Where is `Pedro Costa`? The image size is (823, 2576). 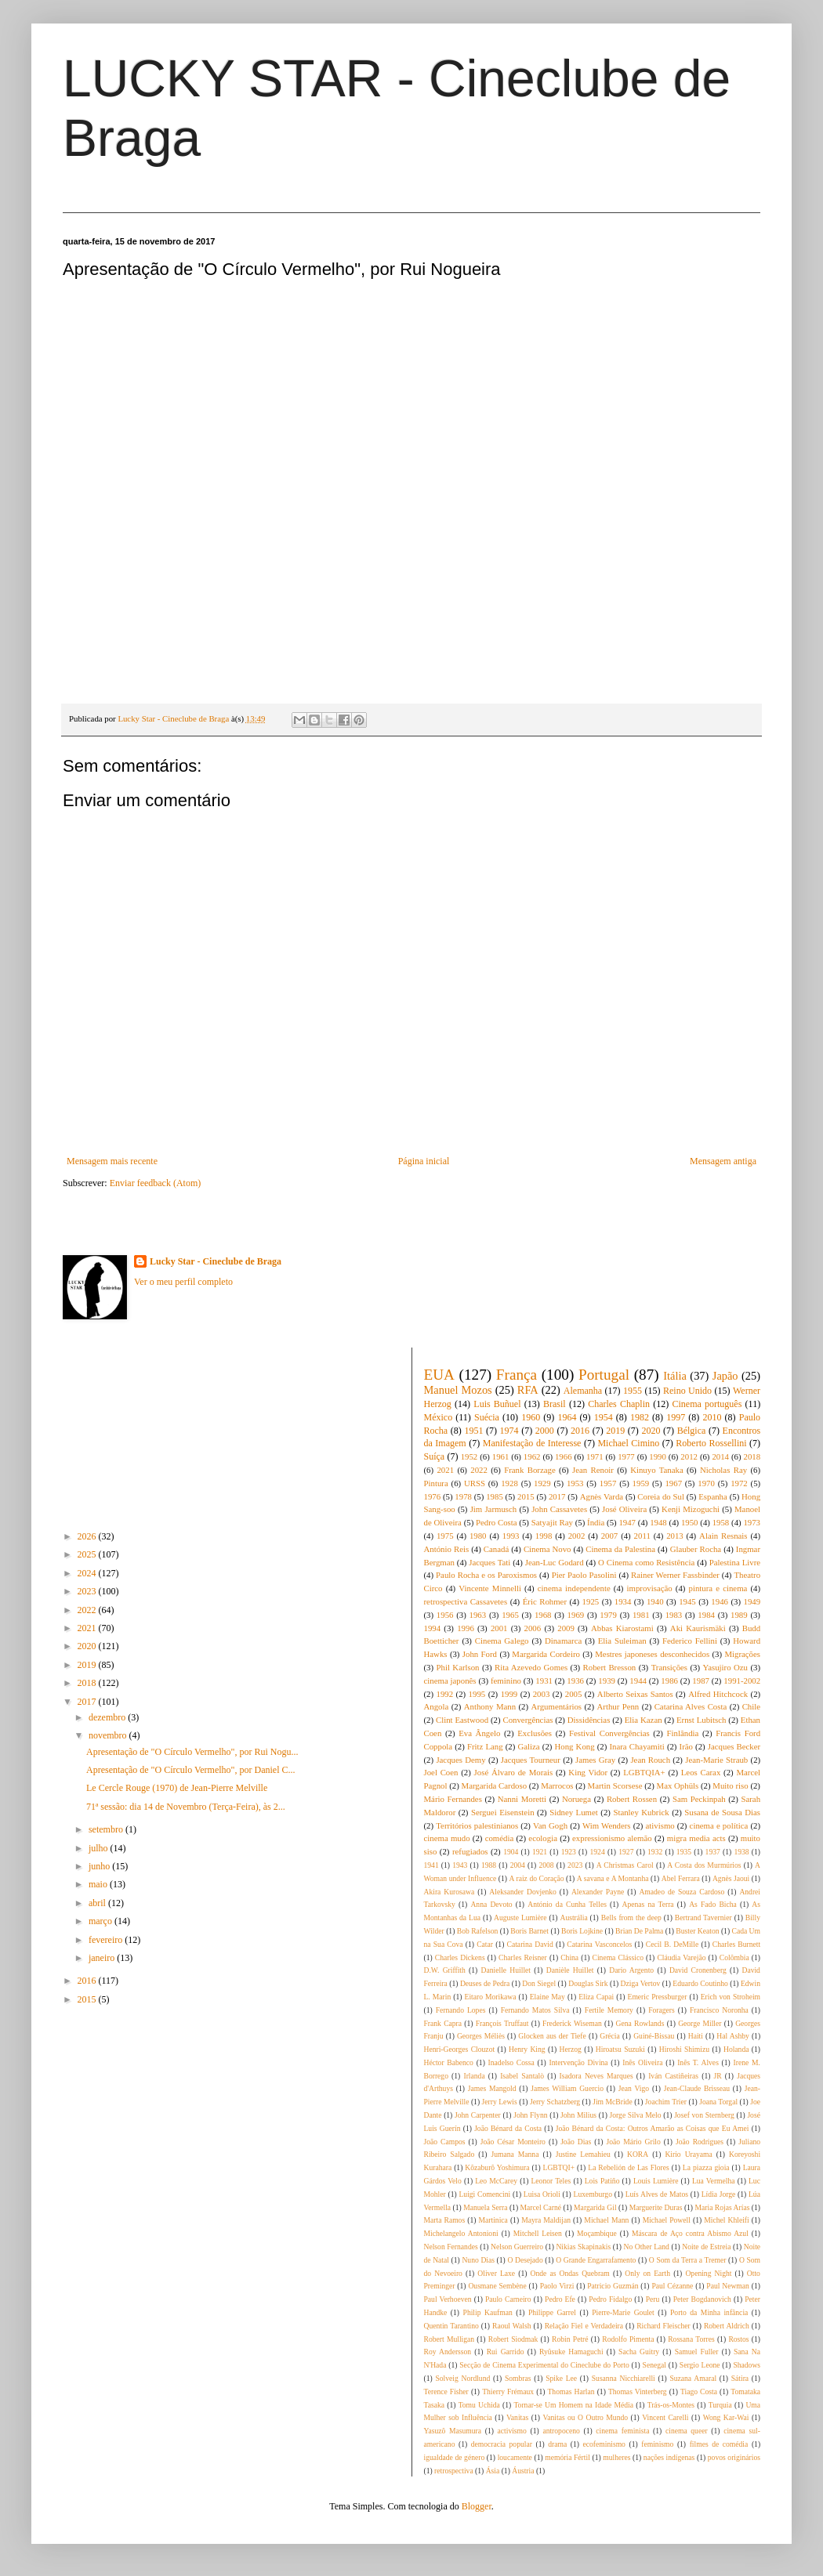 Pedro Costa is located at coordinates (496, 1522).